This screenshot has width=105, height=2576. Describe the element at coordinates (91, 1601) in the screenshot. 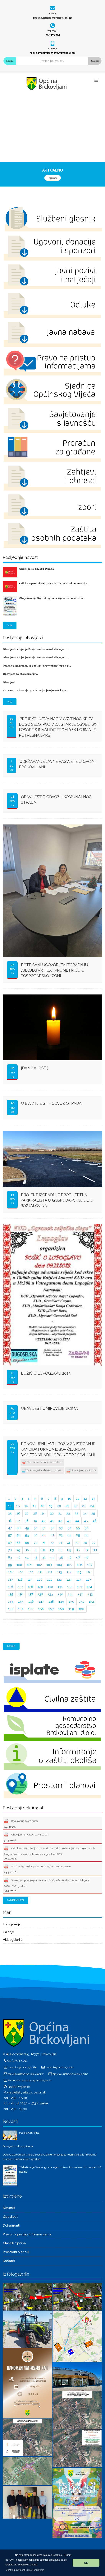

I see `152` at that location.